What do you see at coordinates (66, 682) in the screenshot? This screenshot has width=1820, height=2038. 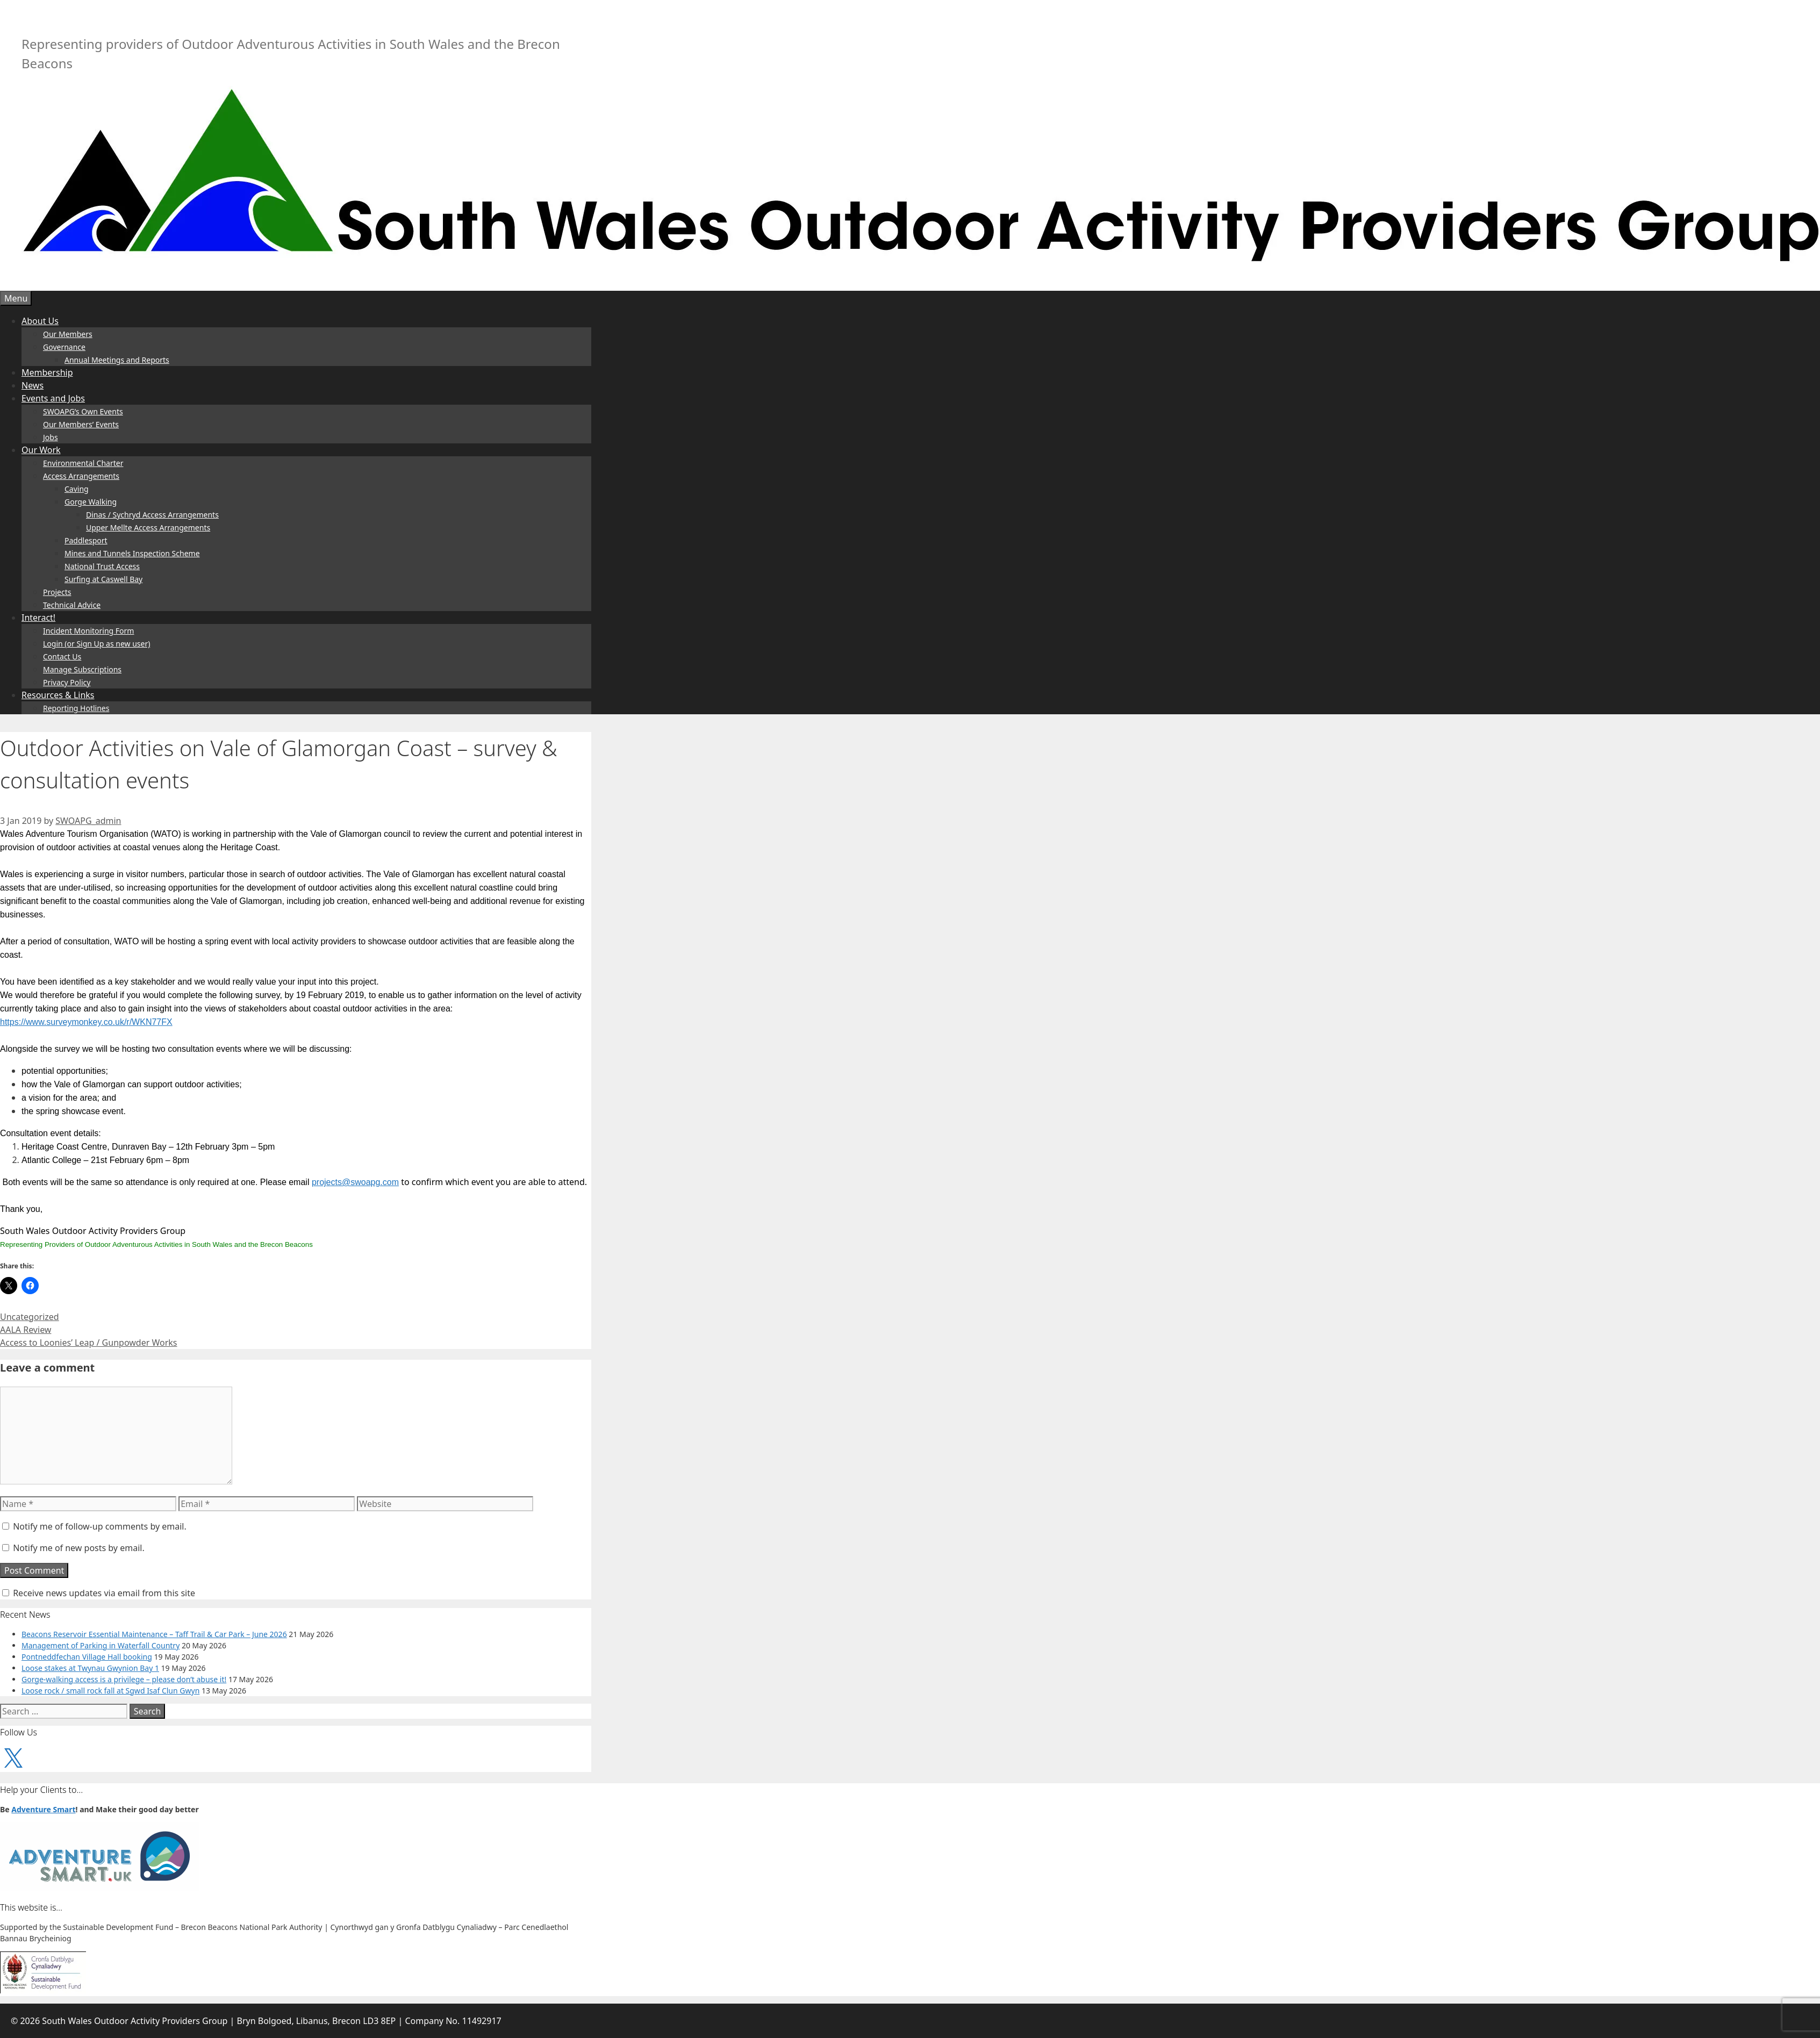 I see `Privacy Policy` at bounding box center [66, 682].